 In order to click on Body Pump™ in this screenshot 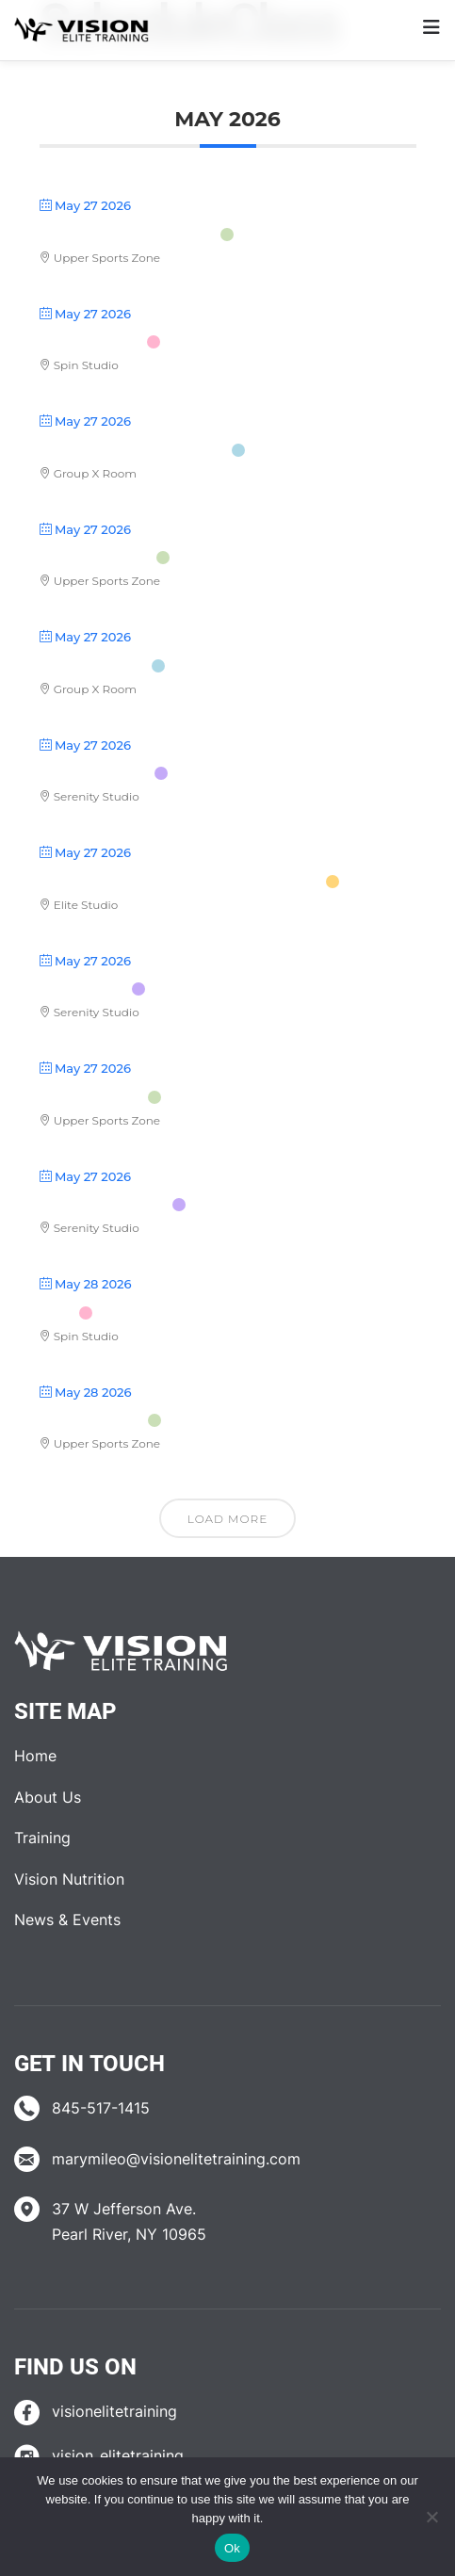, I will do `click(91, 1097)`.